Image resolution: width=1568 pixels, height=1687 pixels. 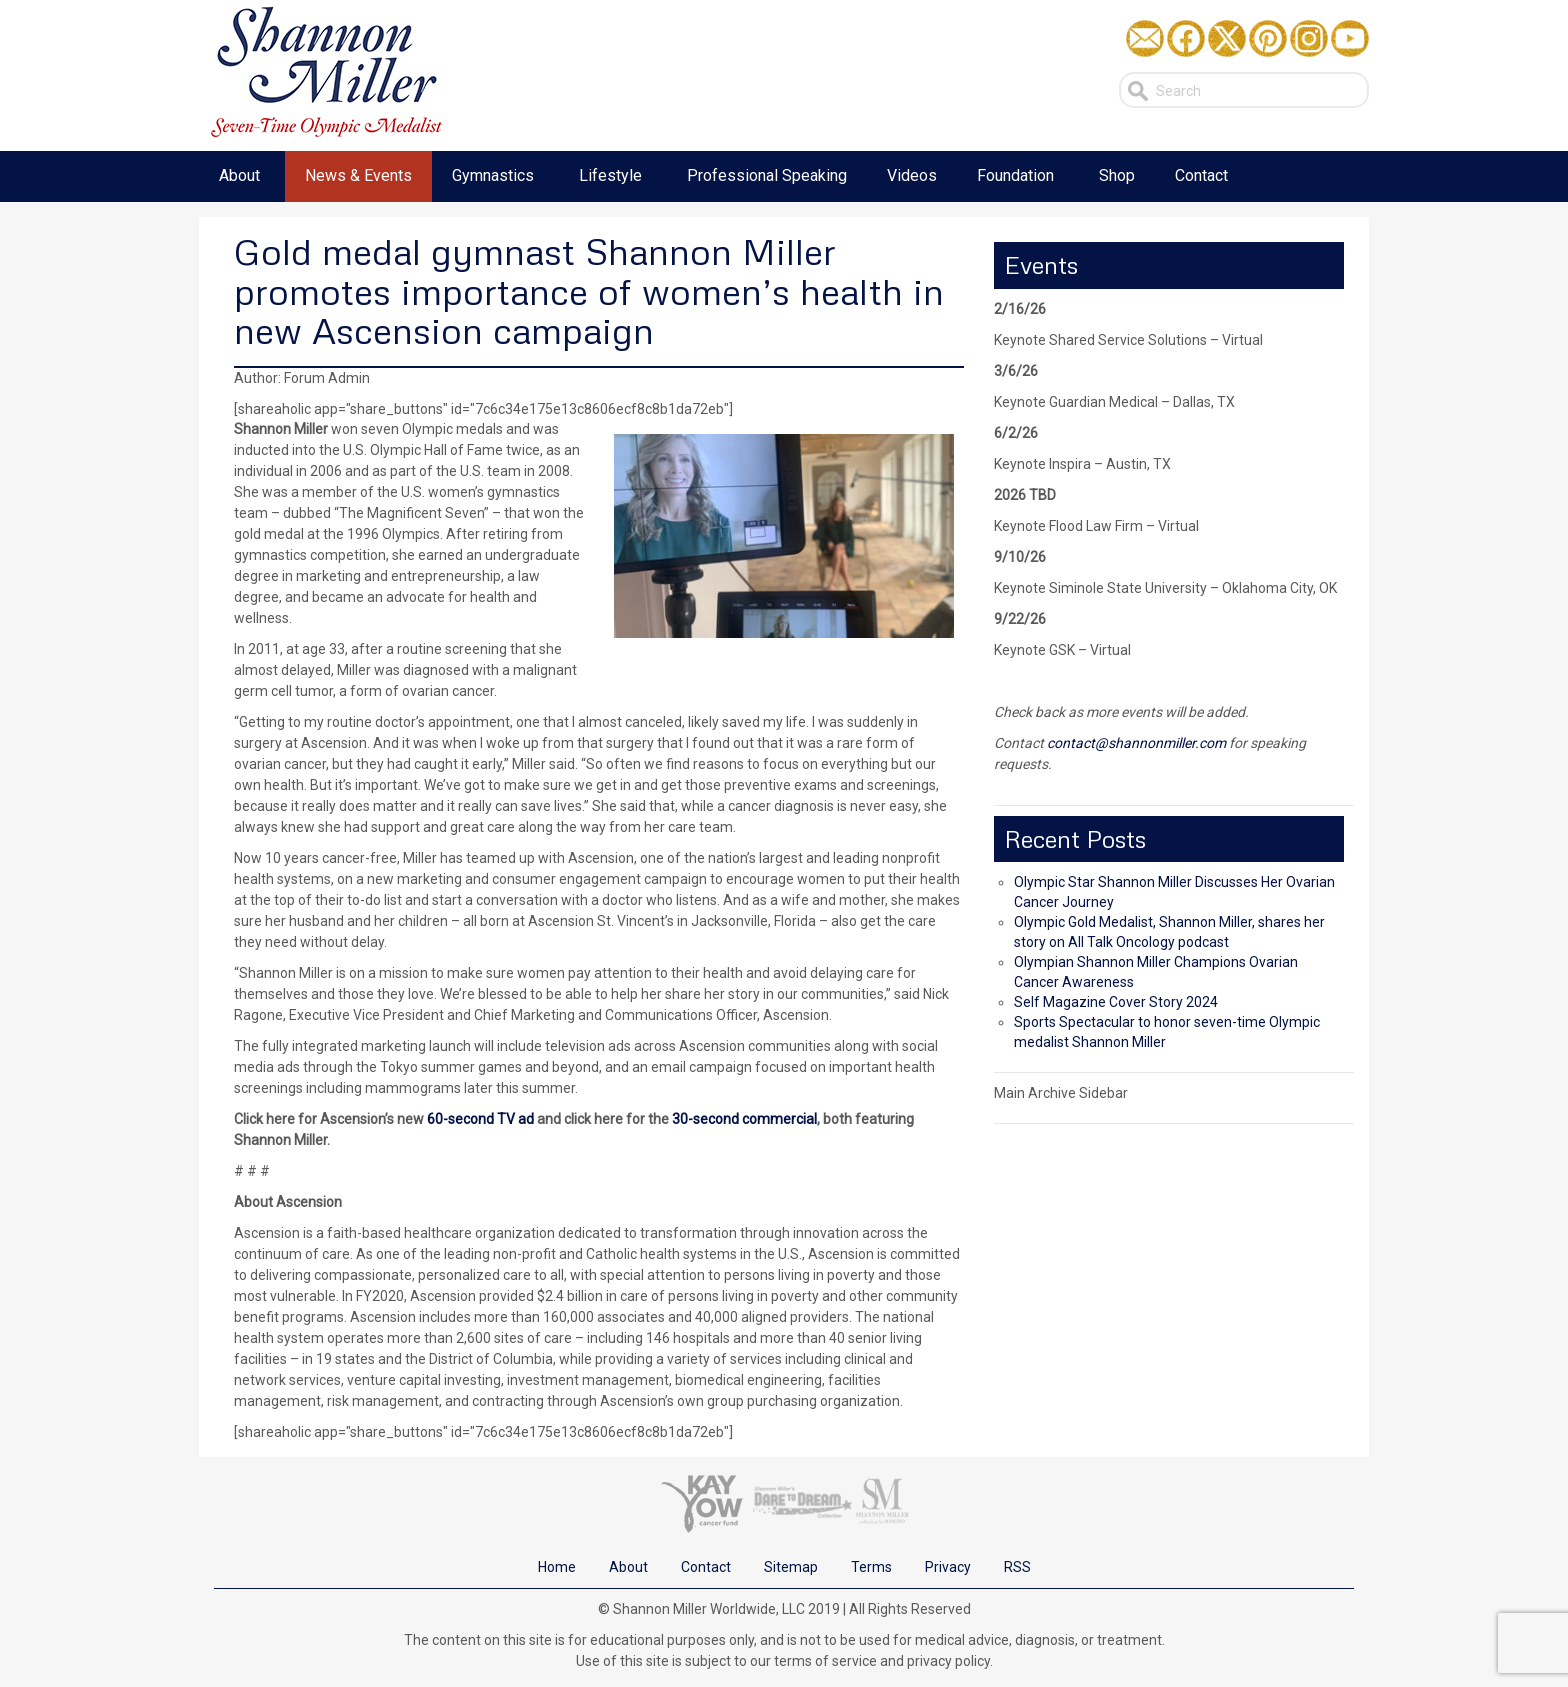 What do you see at coordinates (628, 1567) in the screenshot?
I see `About` at bounding box center [628, 1567].